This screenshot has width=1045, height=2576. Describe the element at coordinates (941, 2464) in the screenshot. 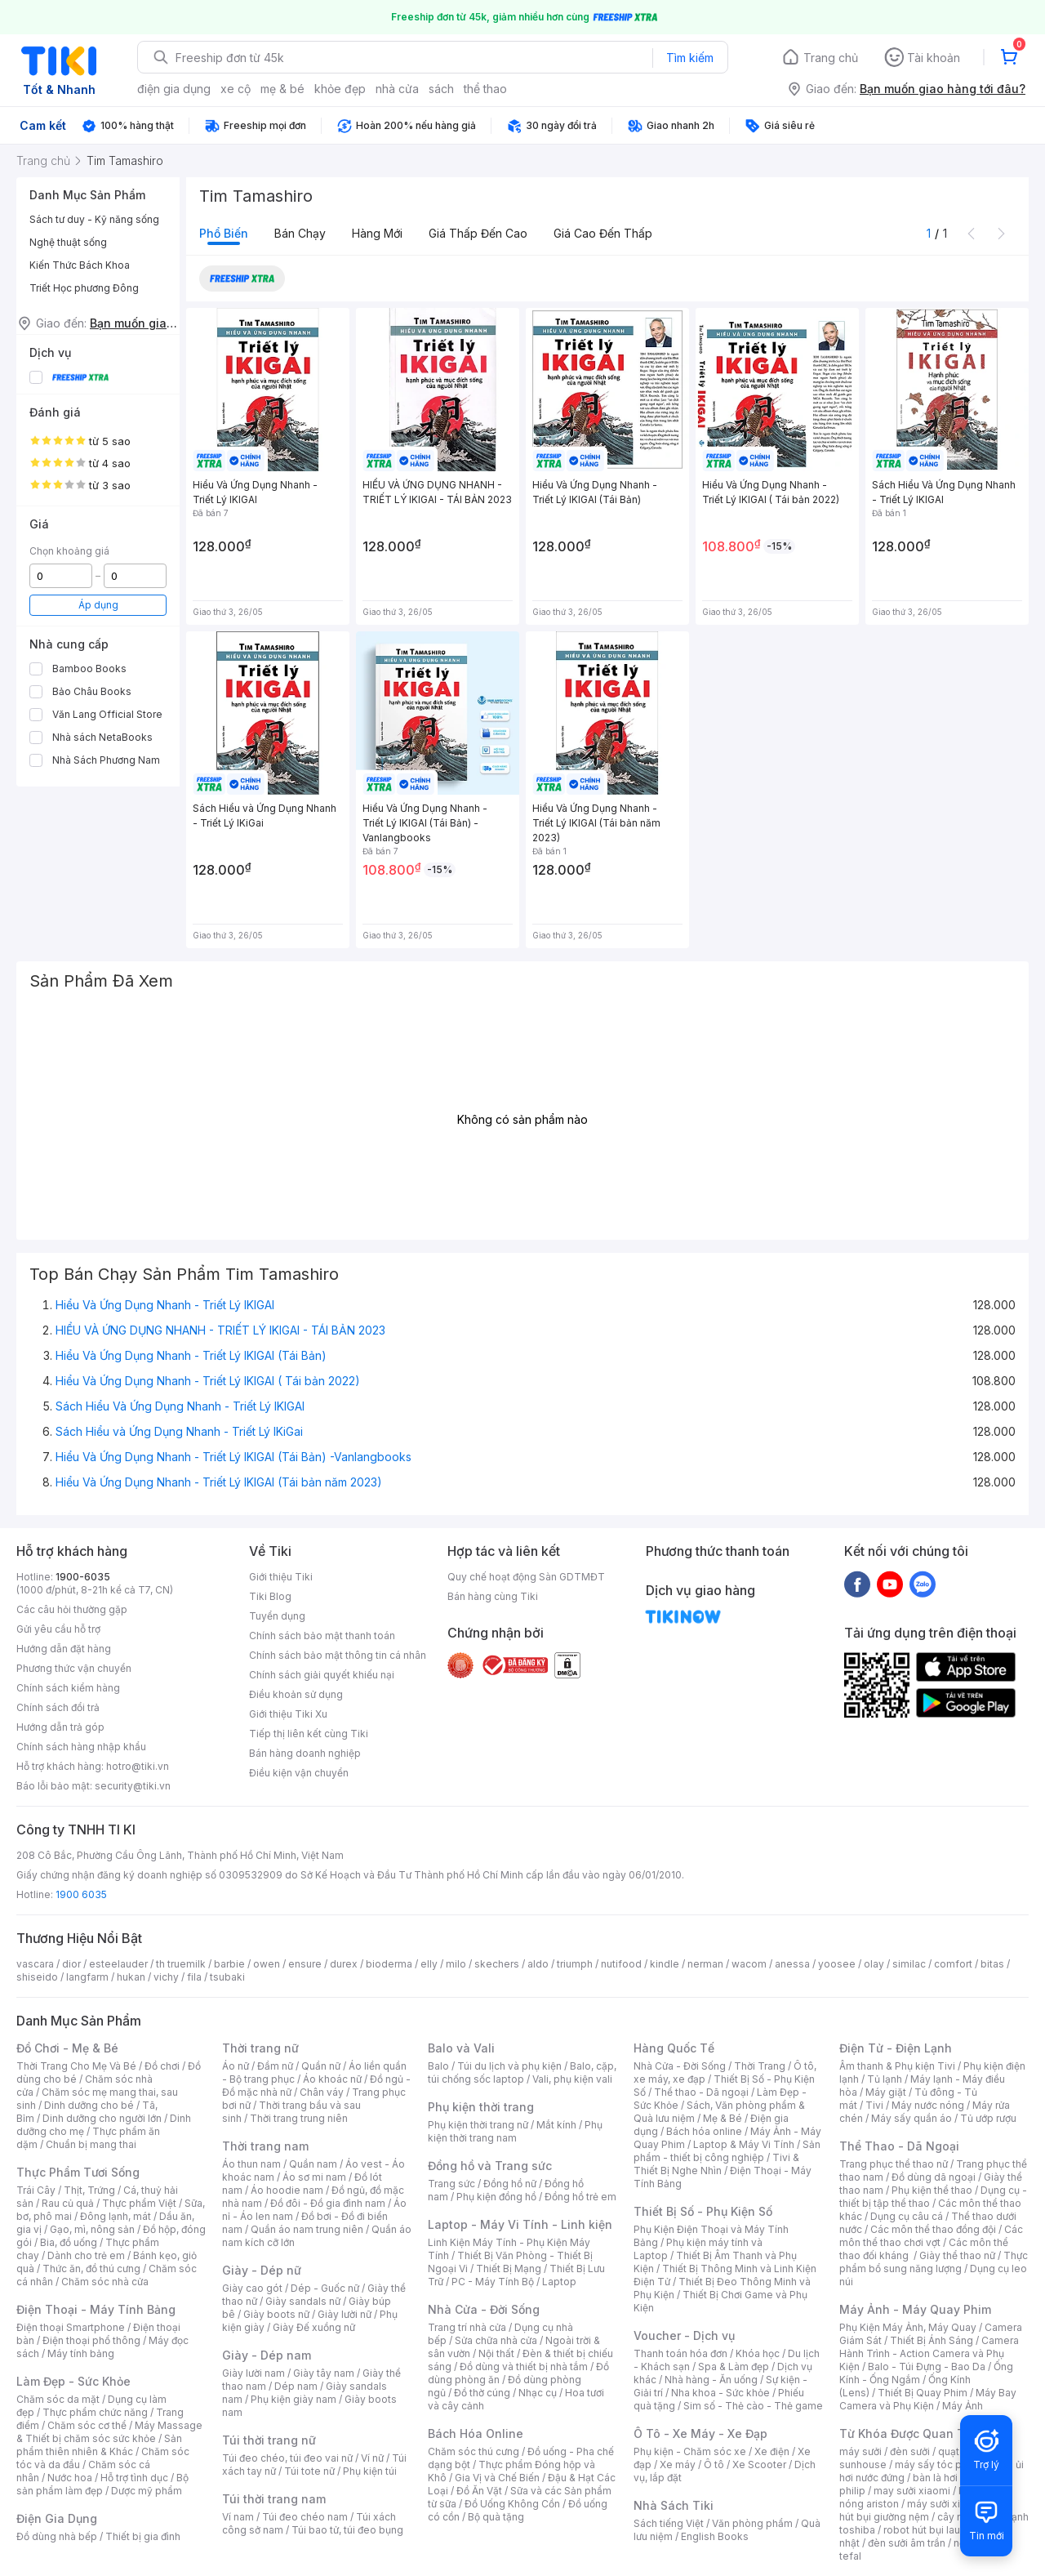

I see `máy sấy tóc philips` at that location.